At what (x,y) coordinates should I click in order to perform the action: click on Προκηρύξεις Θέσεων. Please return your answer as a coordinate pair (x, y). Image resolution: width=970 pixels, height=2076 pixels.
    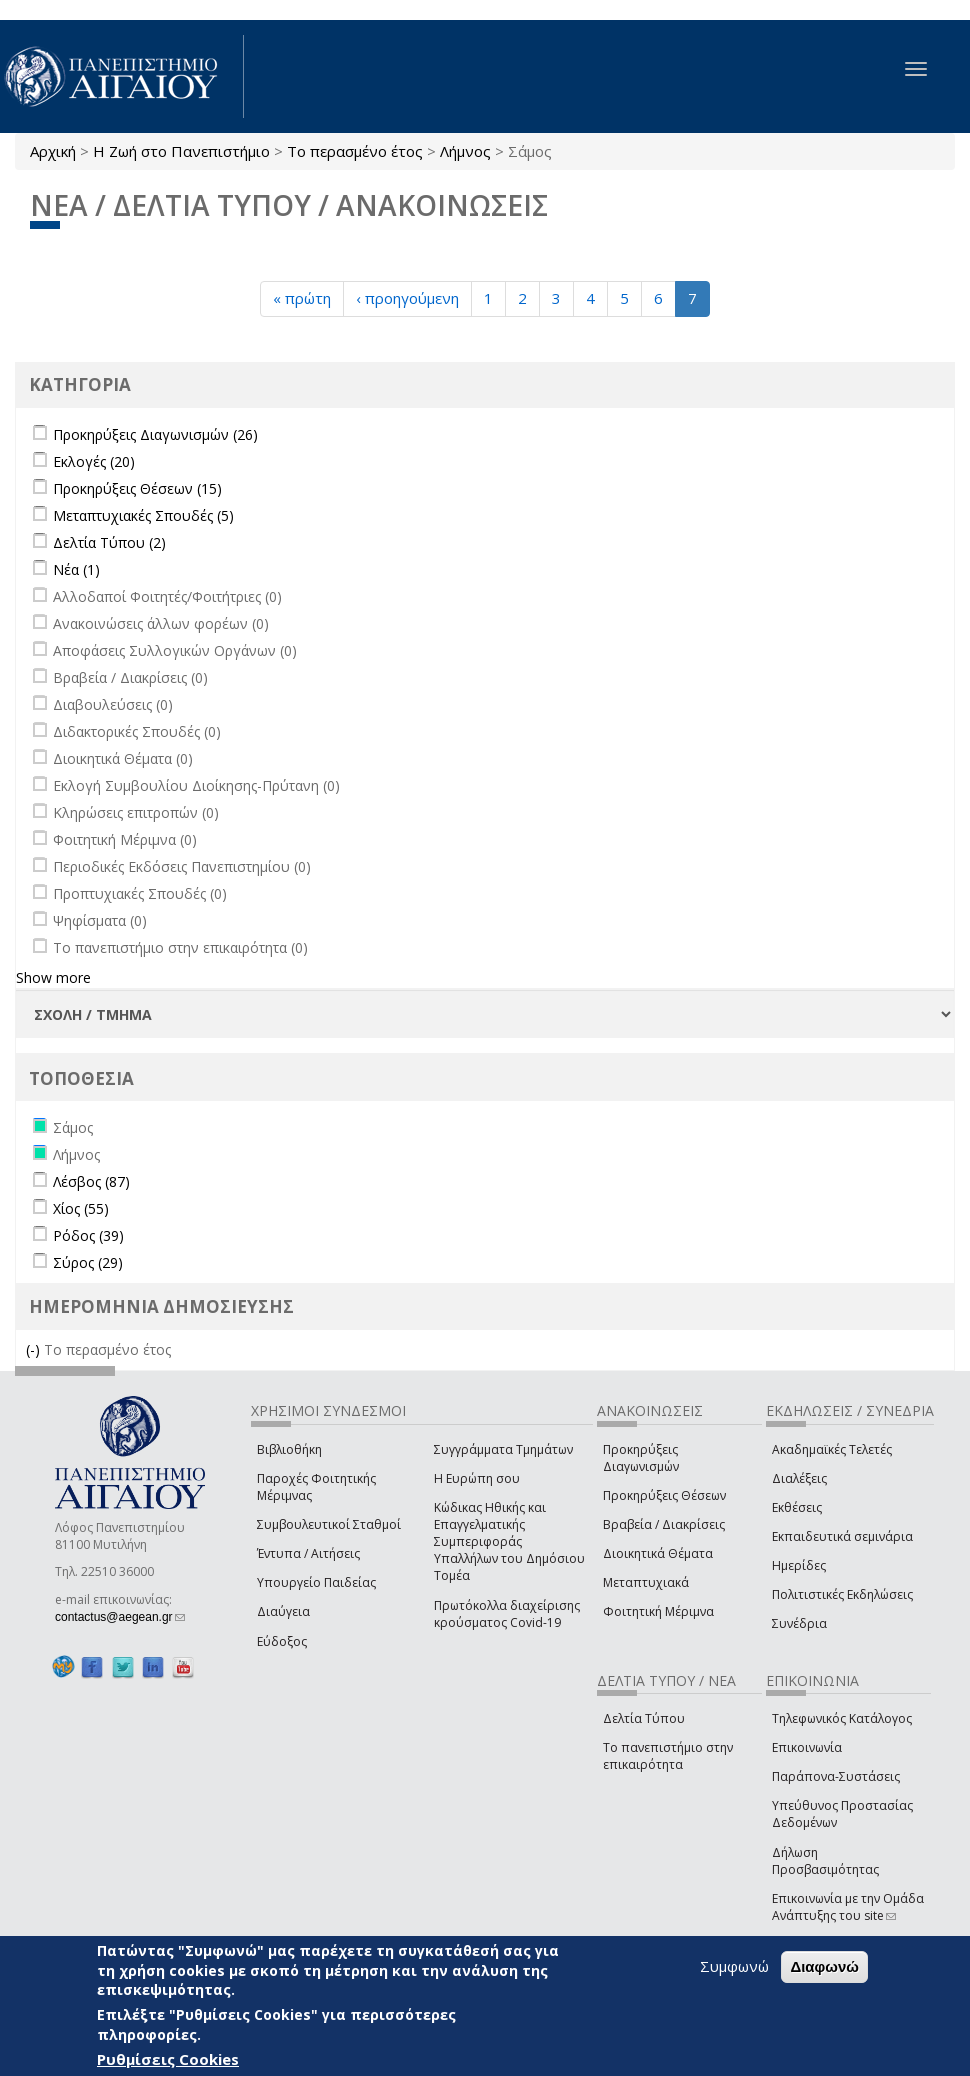
    Looking at the image, I should click on (664, 1495).